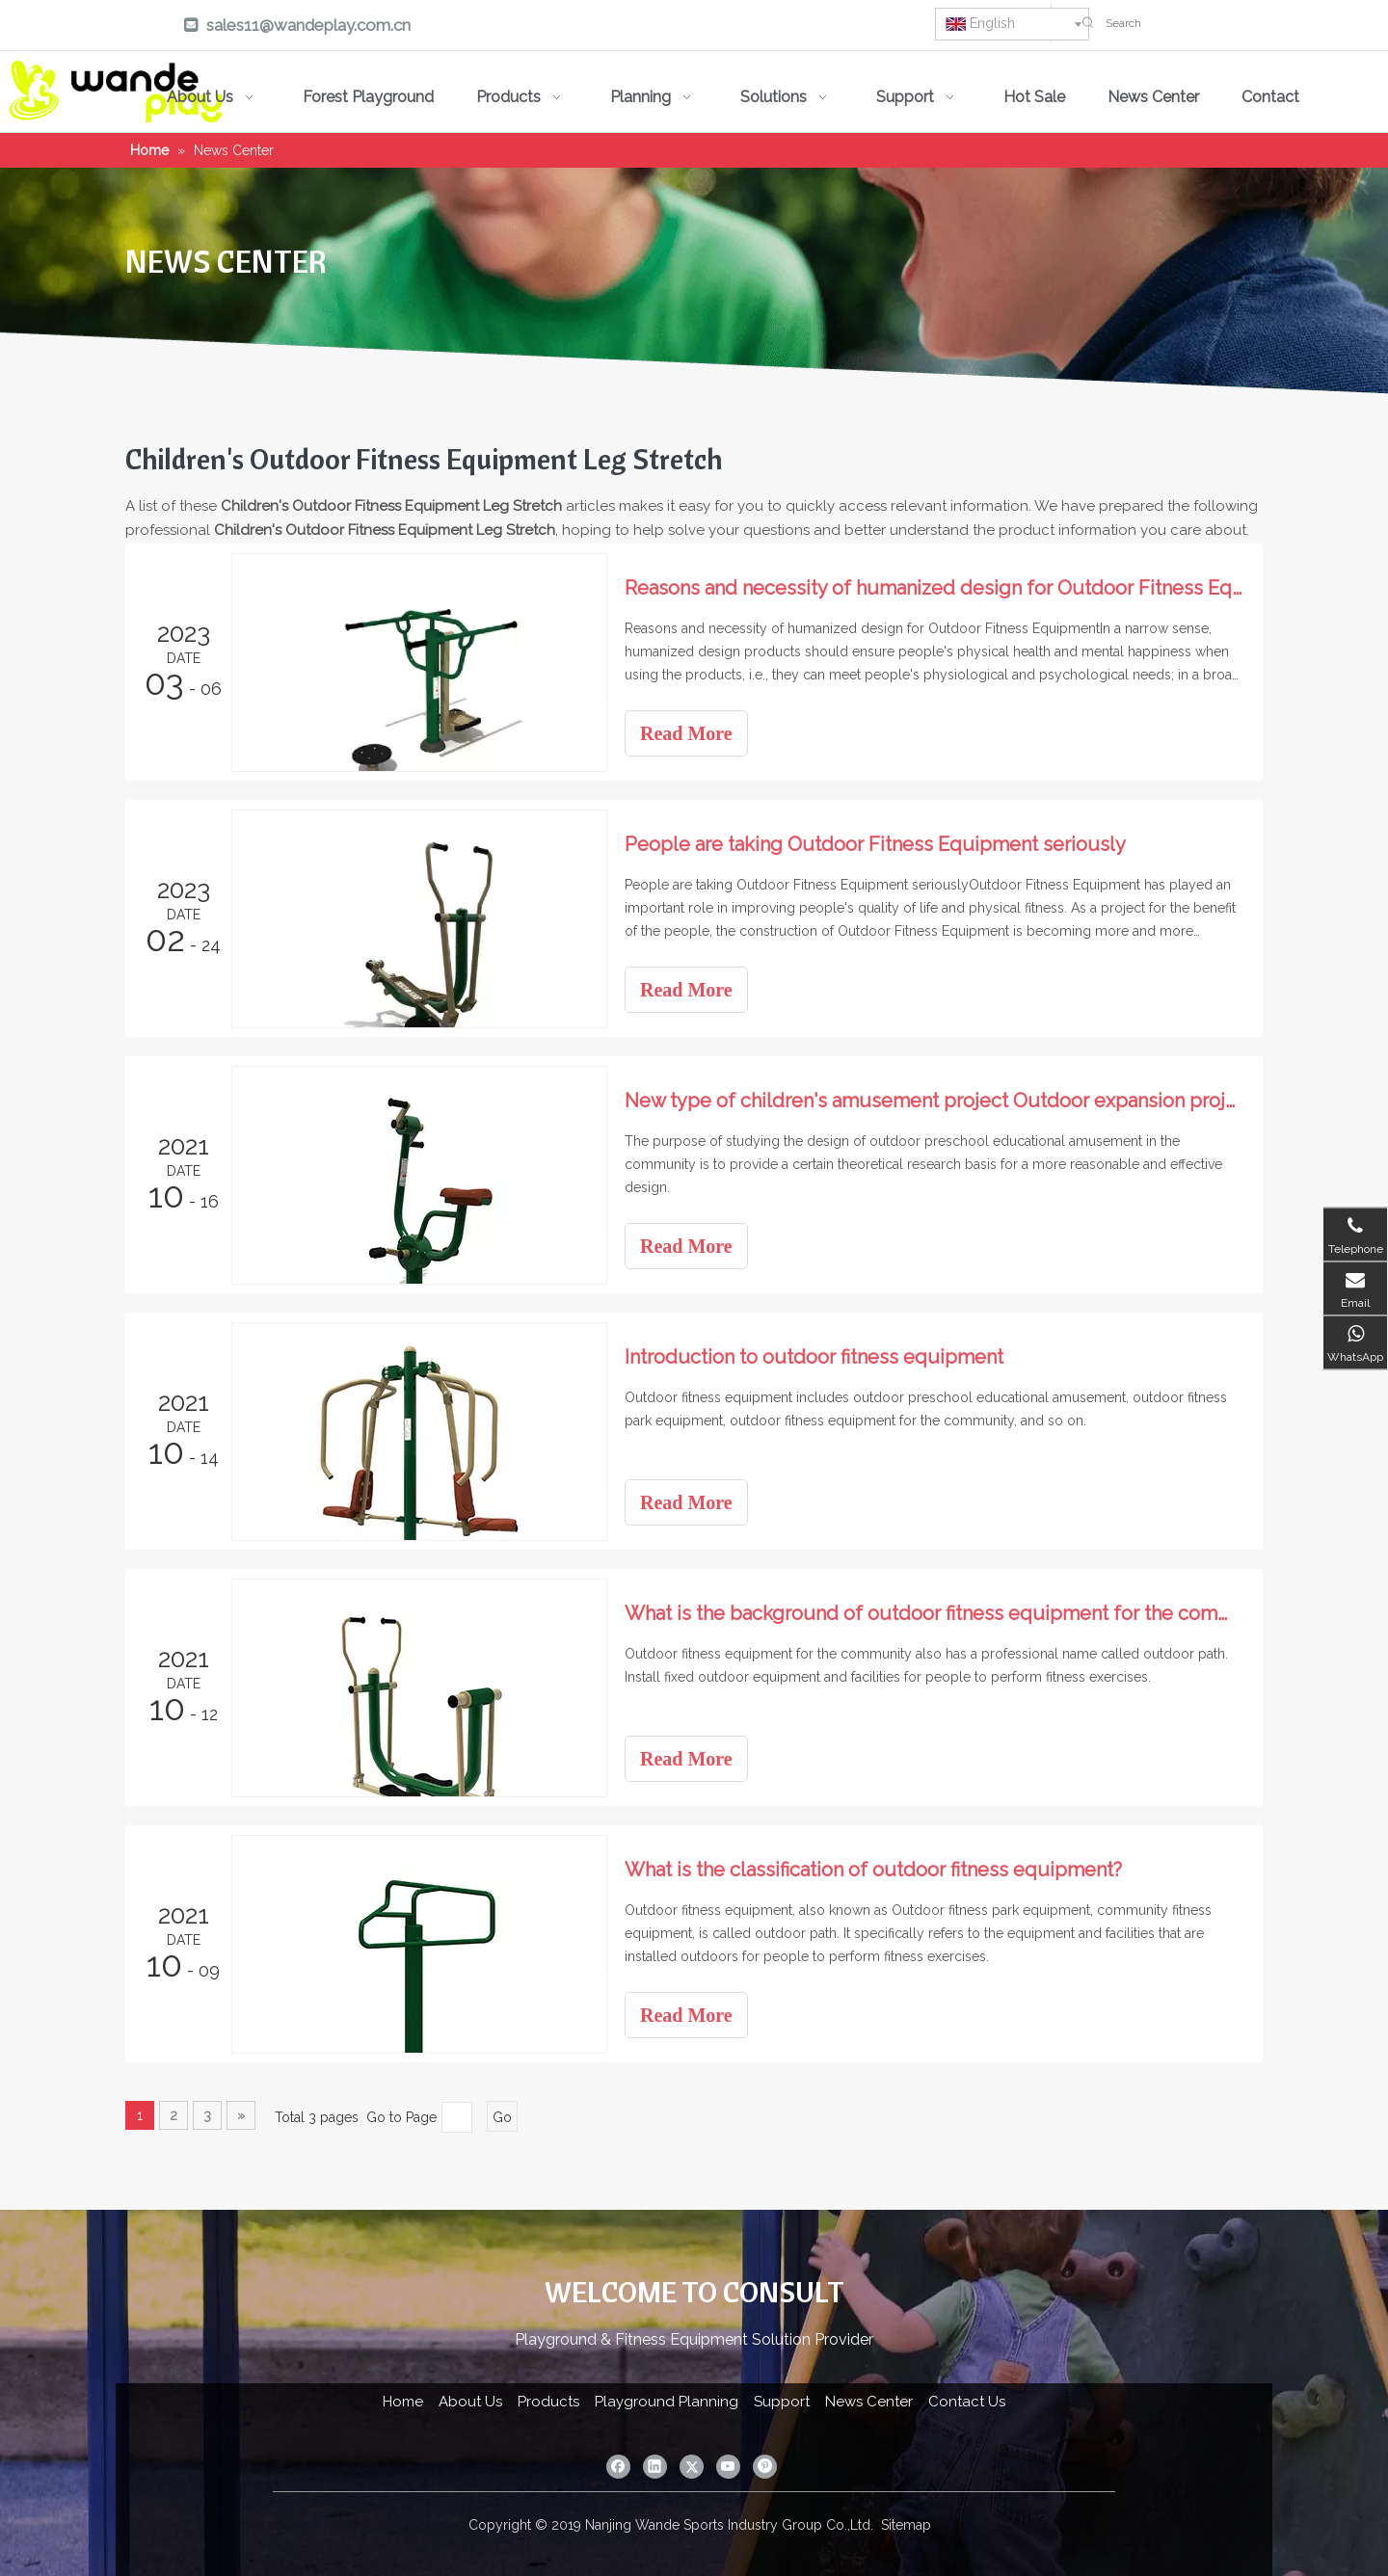 The width and height of the screenshot is (1388, 2576). Describe the element at coordinates (933, 587) in the screenshot. I see `Reasons and necessity of humanized design for Outdoor Fitness Equipment` at that location.